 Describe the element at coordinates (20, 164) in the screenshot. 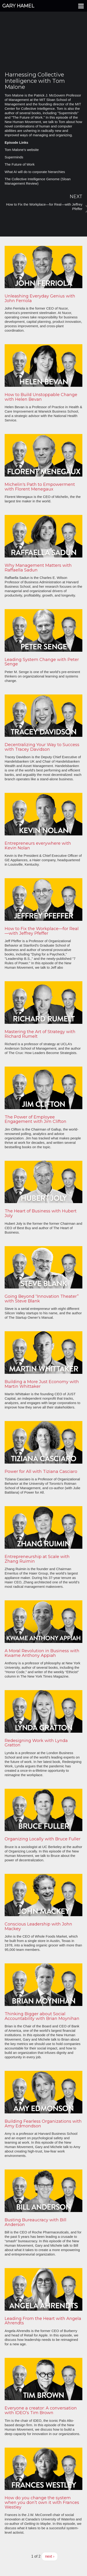

I see `The Future of Work` at that location.